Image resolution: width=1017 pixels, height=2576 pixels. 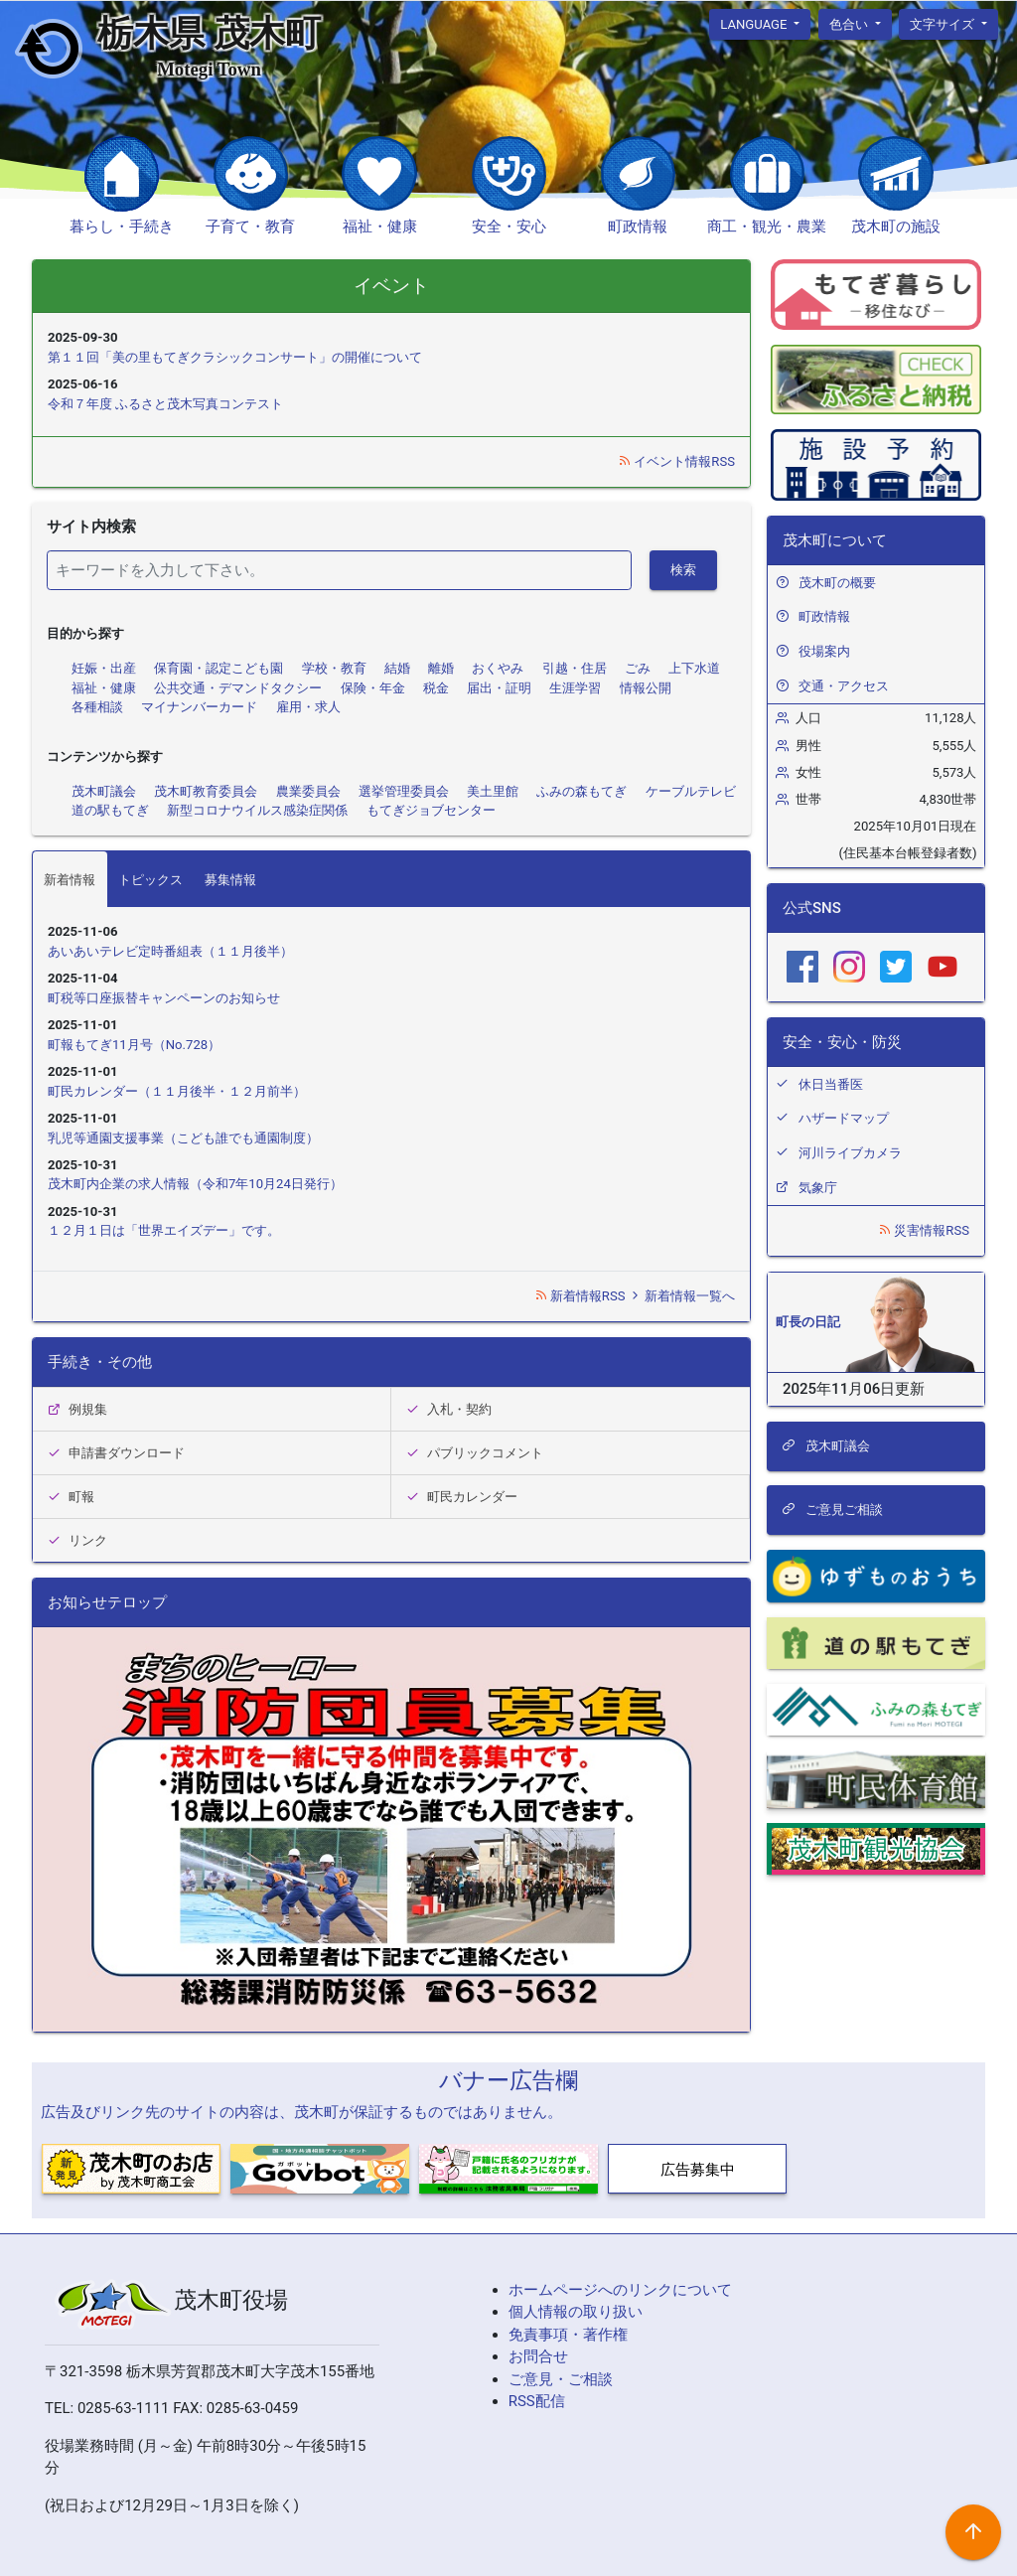 I want to click on トピックス [tab], so click(x=150, y=879).